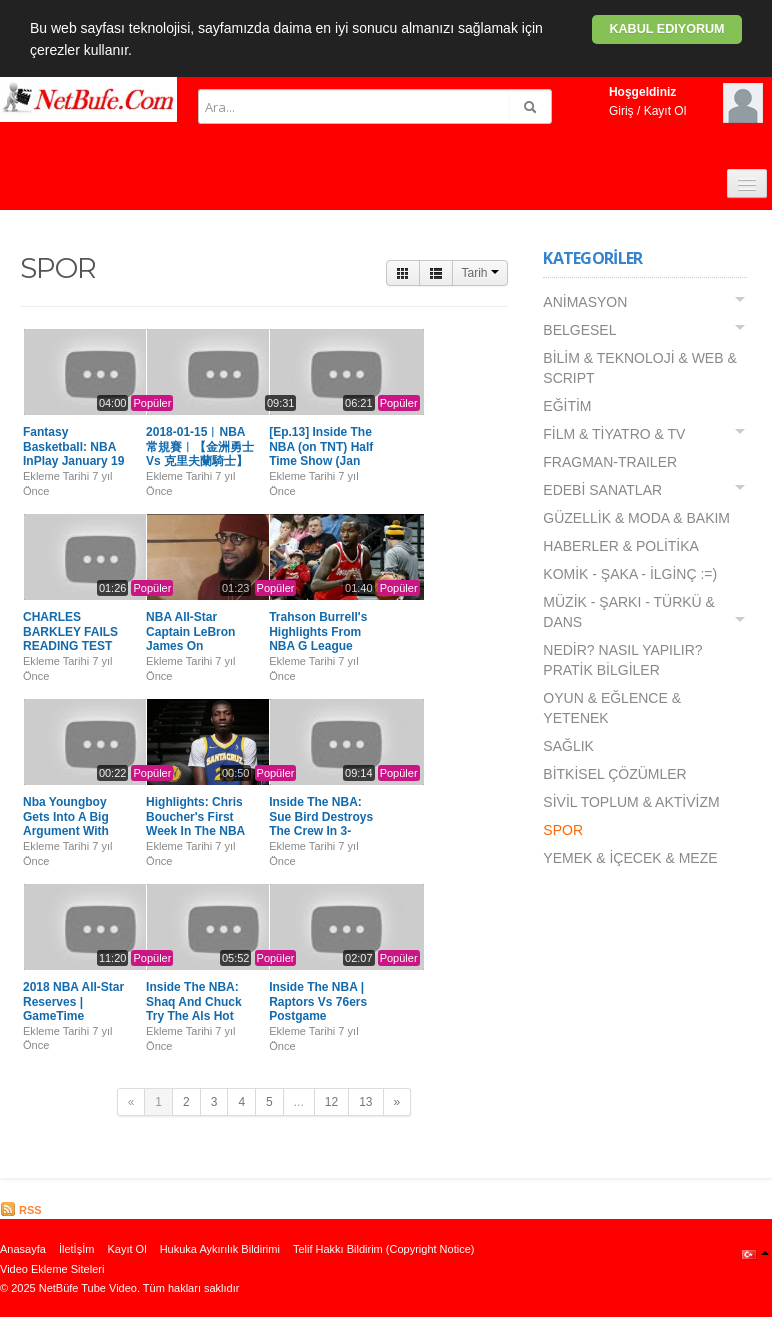 The image size is (772, 1317). What do you see at coordinates (321, 461) in the screenshot?
I see `[Ep.13] Inside The NBA (on TNT) Half Time Show (Jan 11th, 2018)| CES LAS VEGAS` at bounding box center [321, 461].